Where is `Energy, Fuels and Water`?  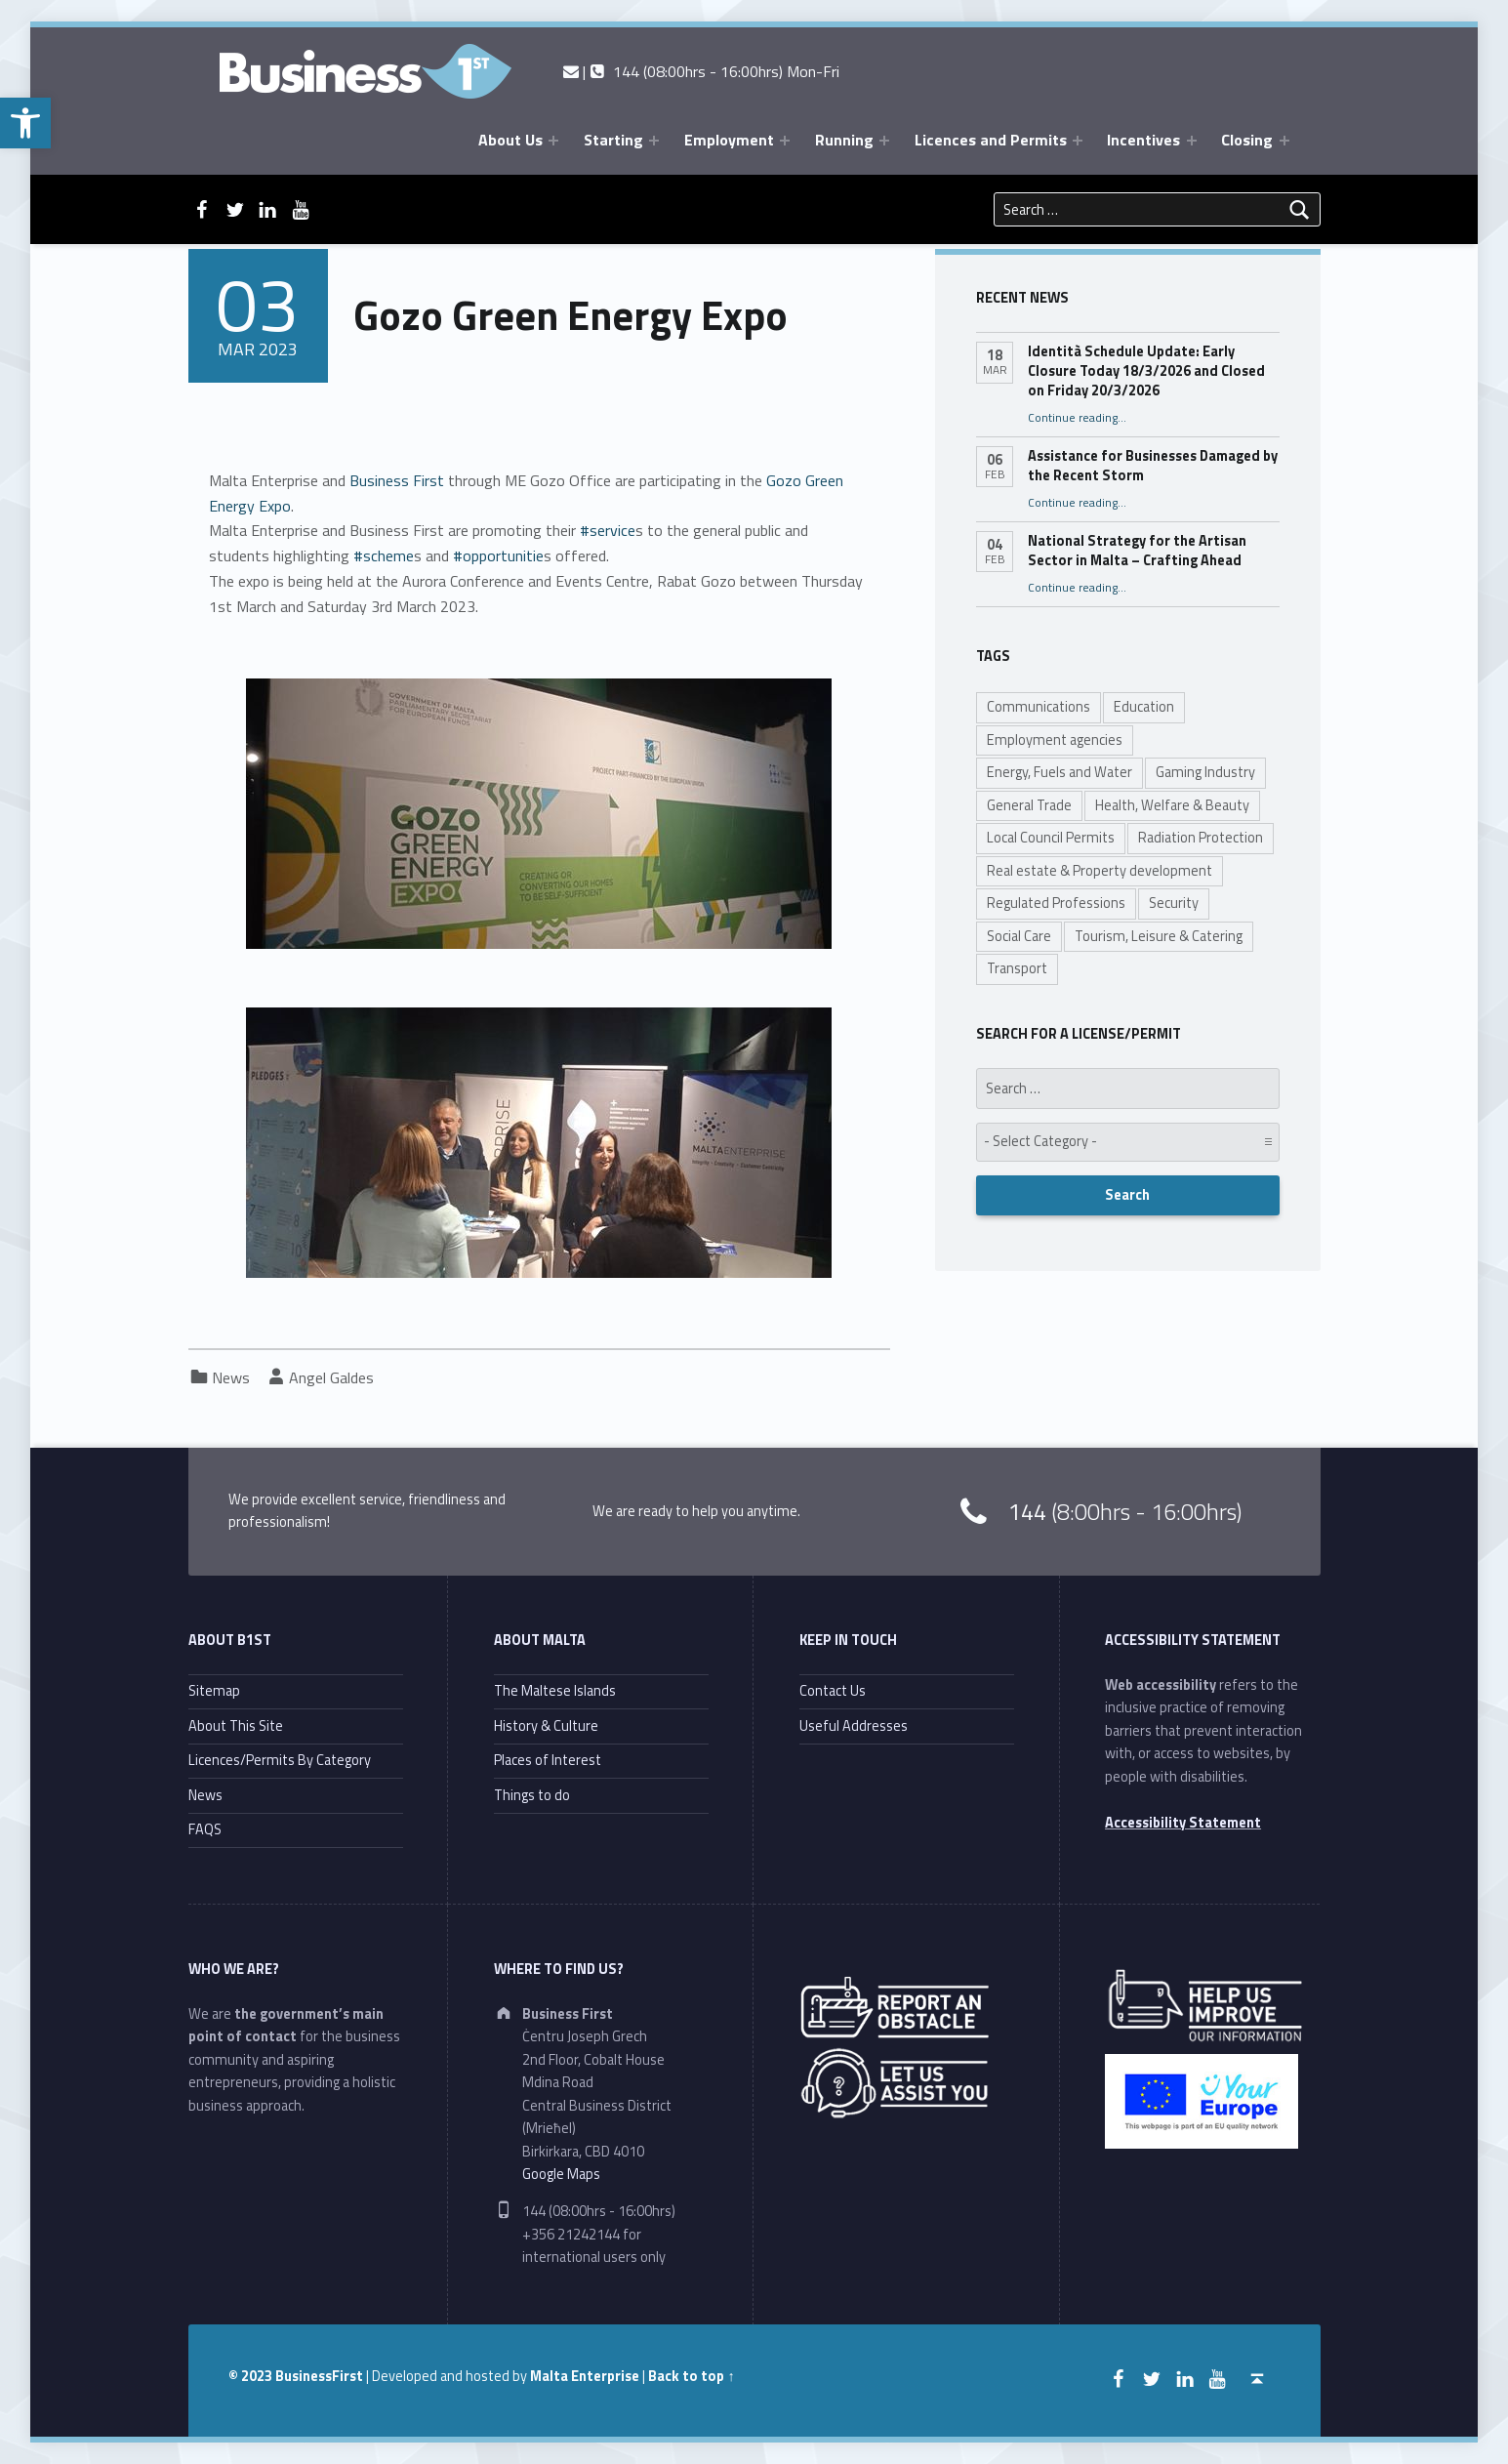 Energy, Fuels and Water is located at coordinates (1059, 772).